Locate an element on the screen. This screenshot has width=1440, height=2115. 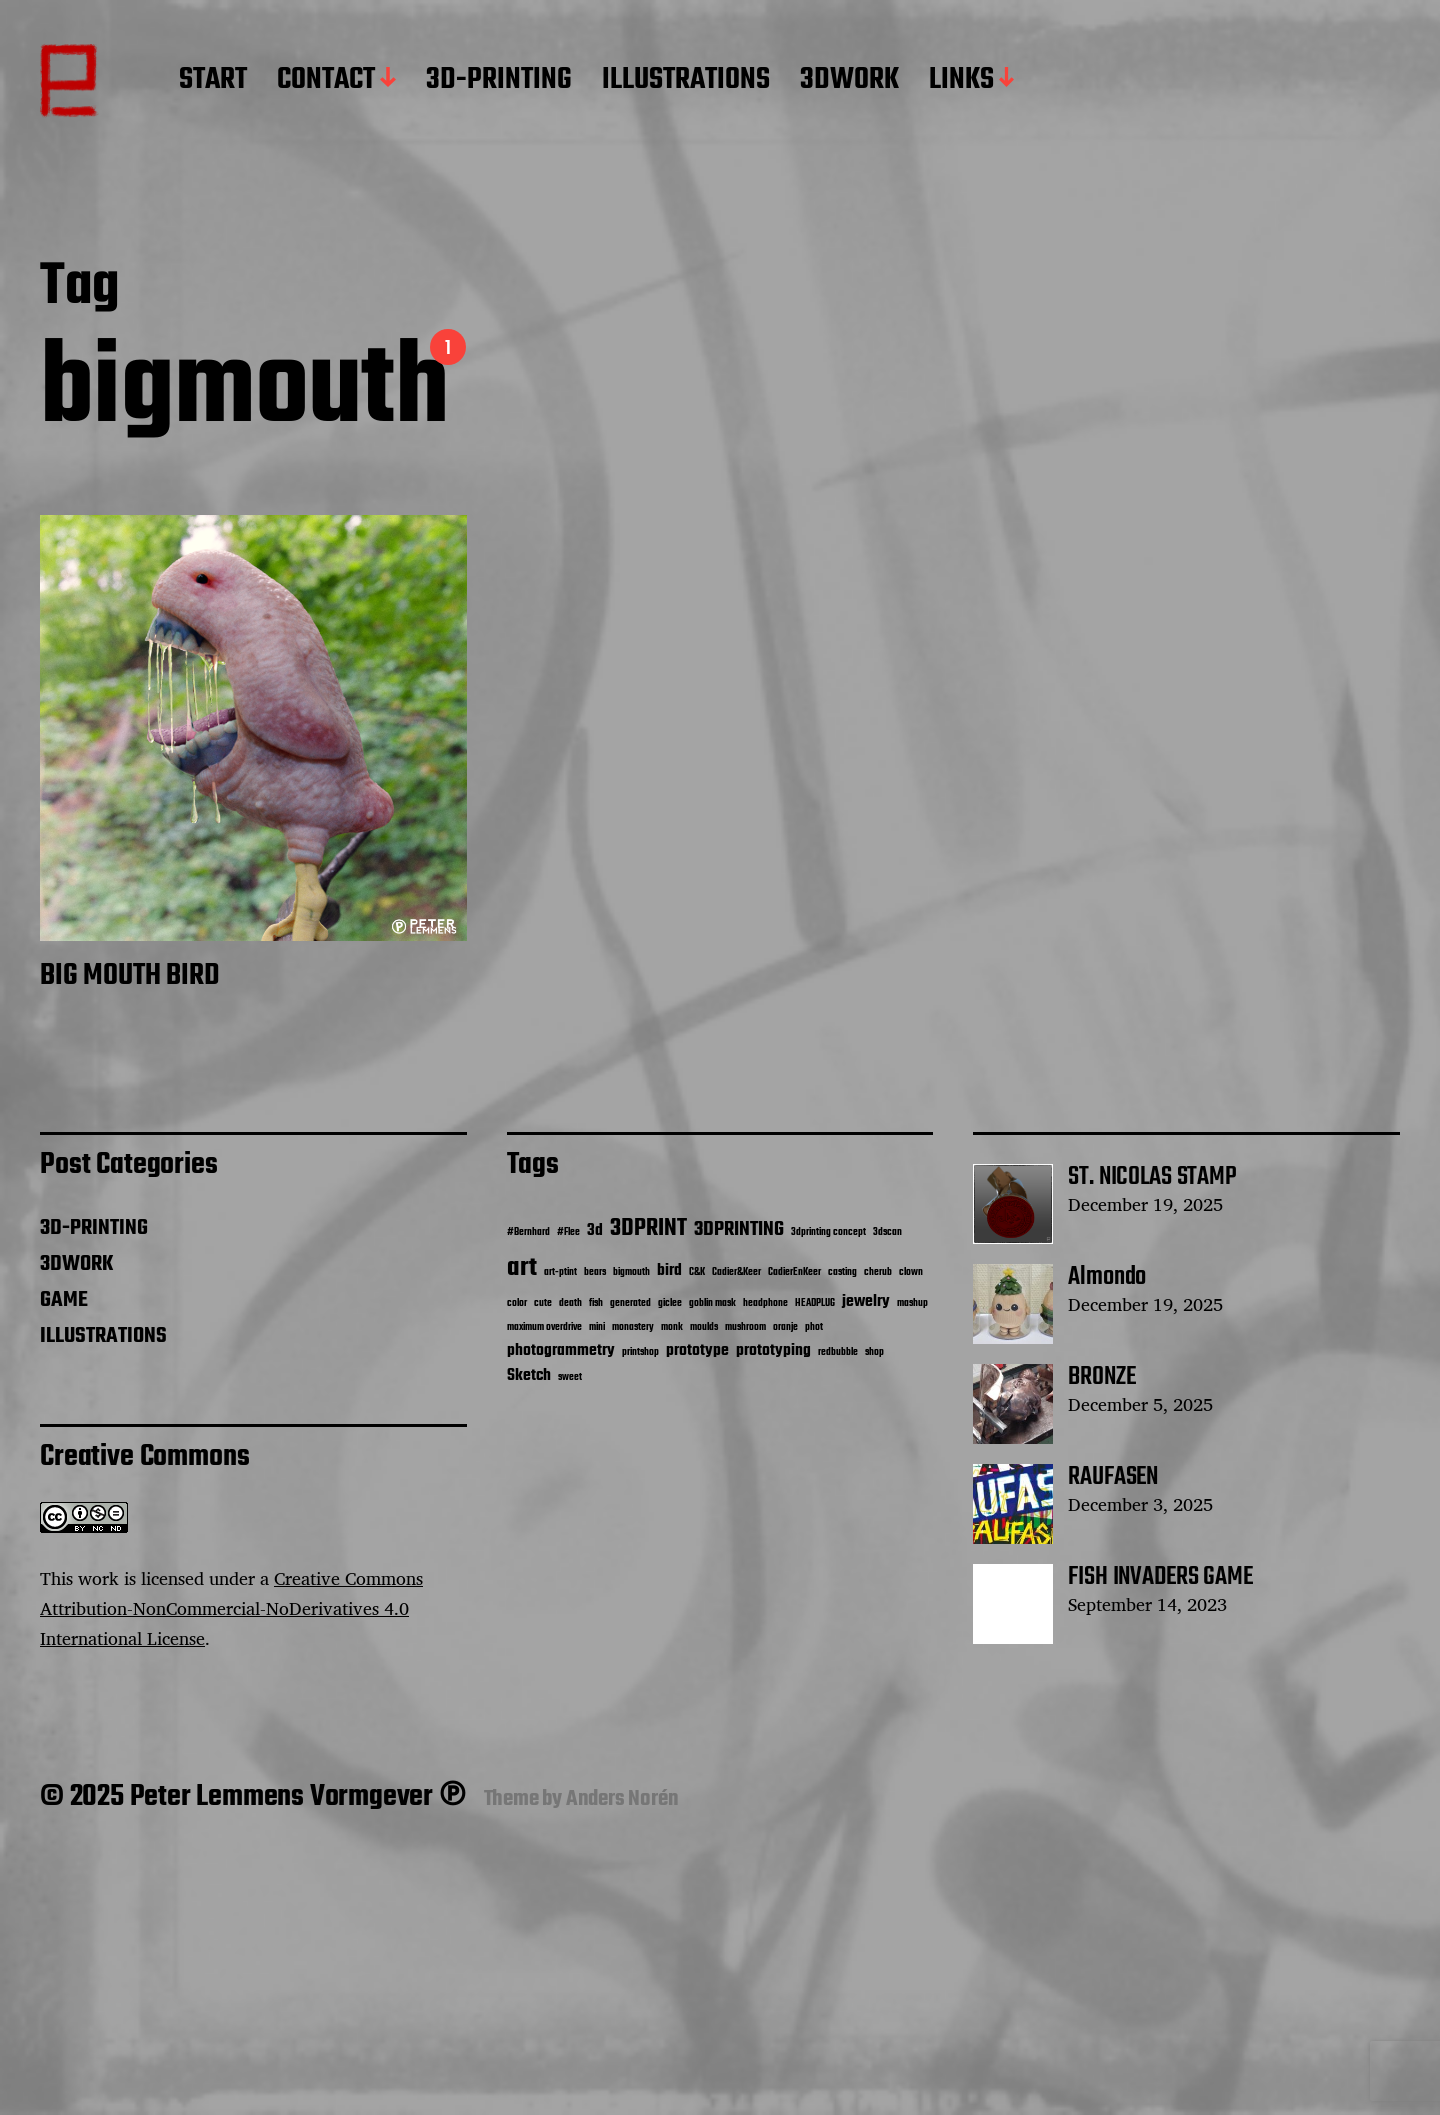
monastery [monastery (1 item)] is located at coordinates (633, 1327).